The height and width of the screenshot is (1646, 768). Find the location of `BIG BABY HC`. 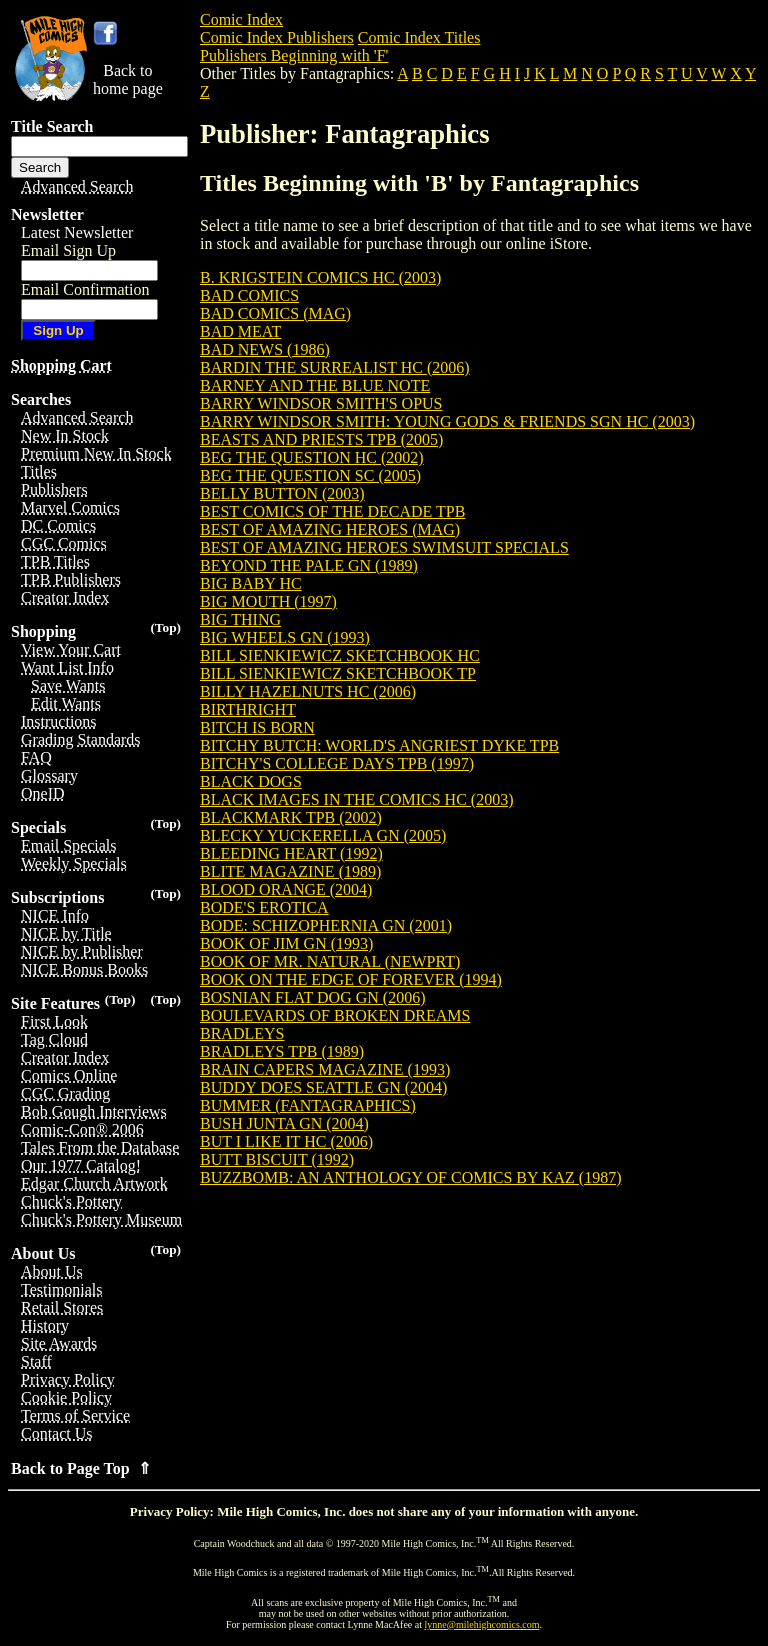

BIG BABY HC is located at coordinates (251, 583).